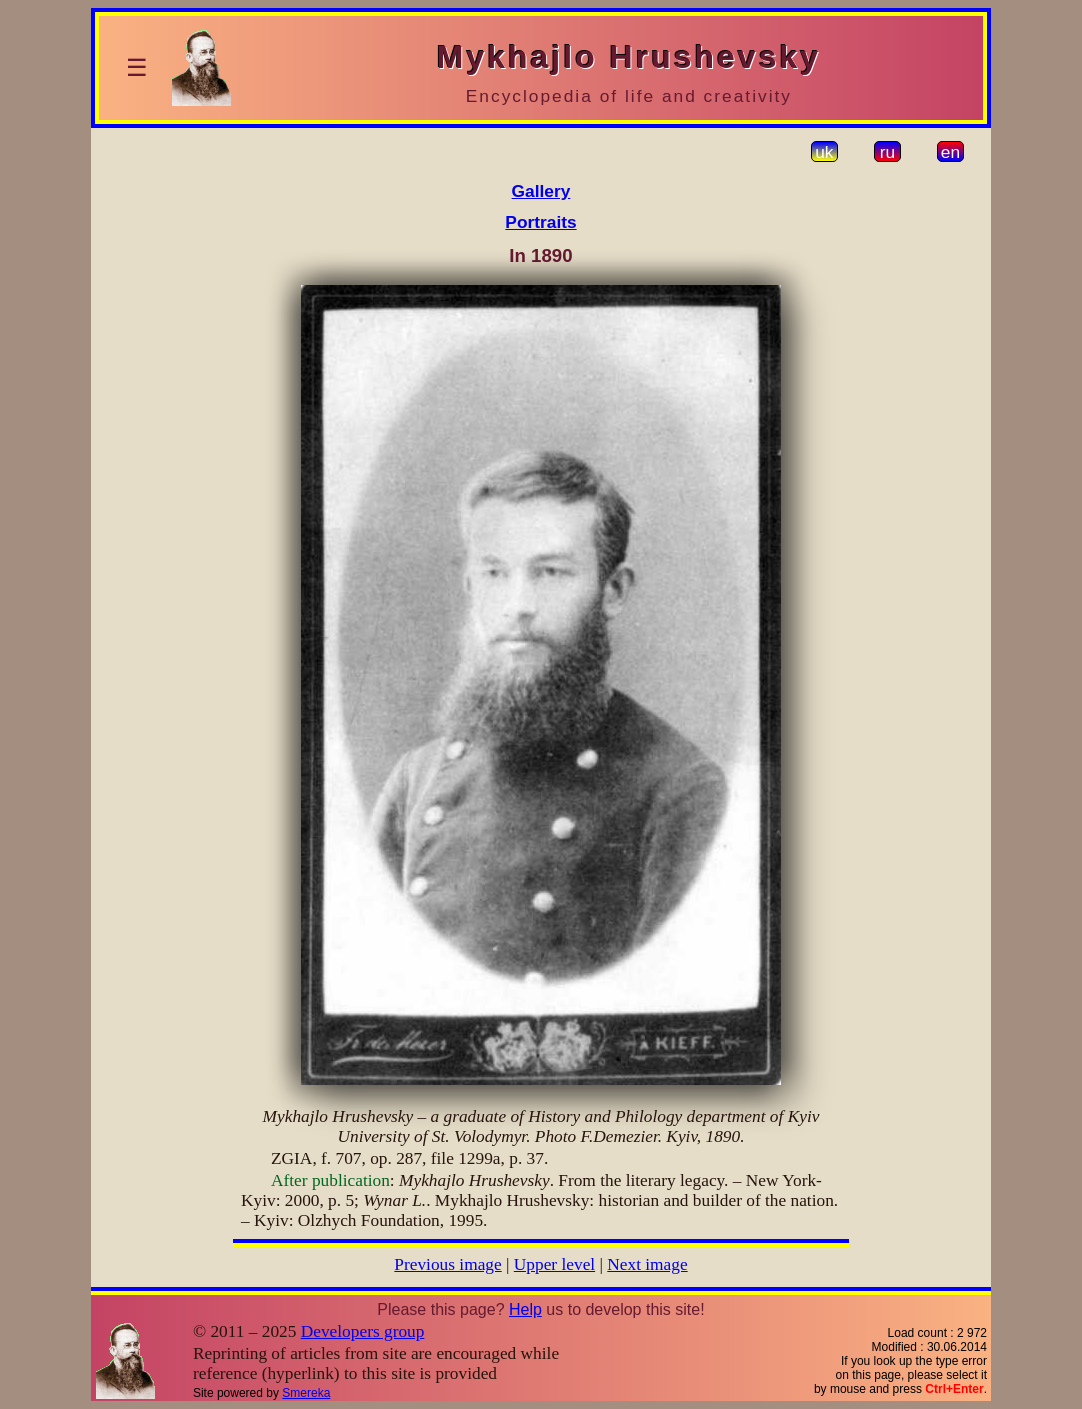 Image resolution: width=1082 pixels, height=1409 pixels. Describe the element at coordinates (540, 222) in the screenshot. I see `Portraits` at that location.